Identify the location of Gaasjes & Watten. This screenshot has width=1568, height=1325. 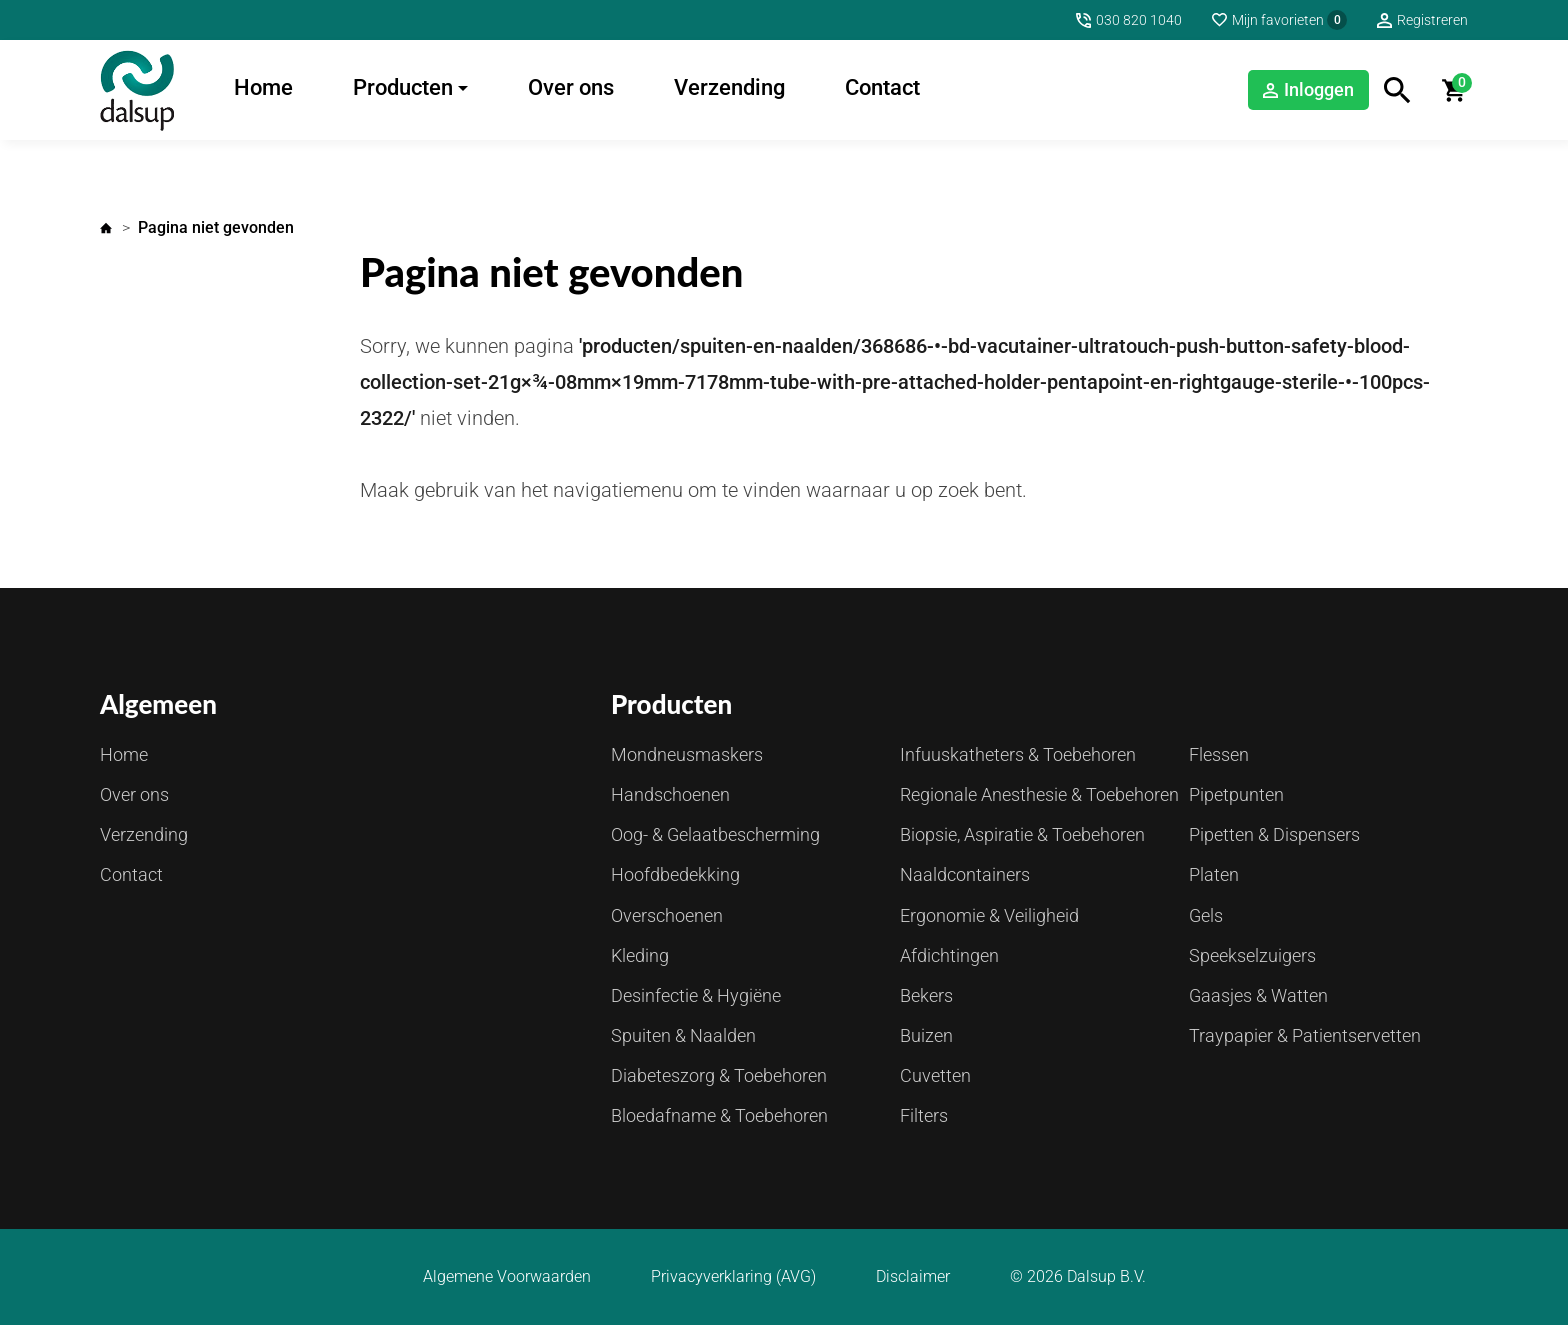
(1258, 995).